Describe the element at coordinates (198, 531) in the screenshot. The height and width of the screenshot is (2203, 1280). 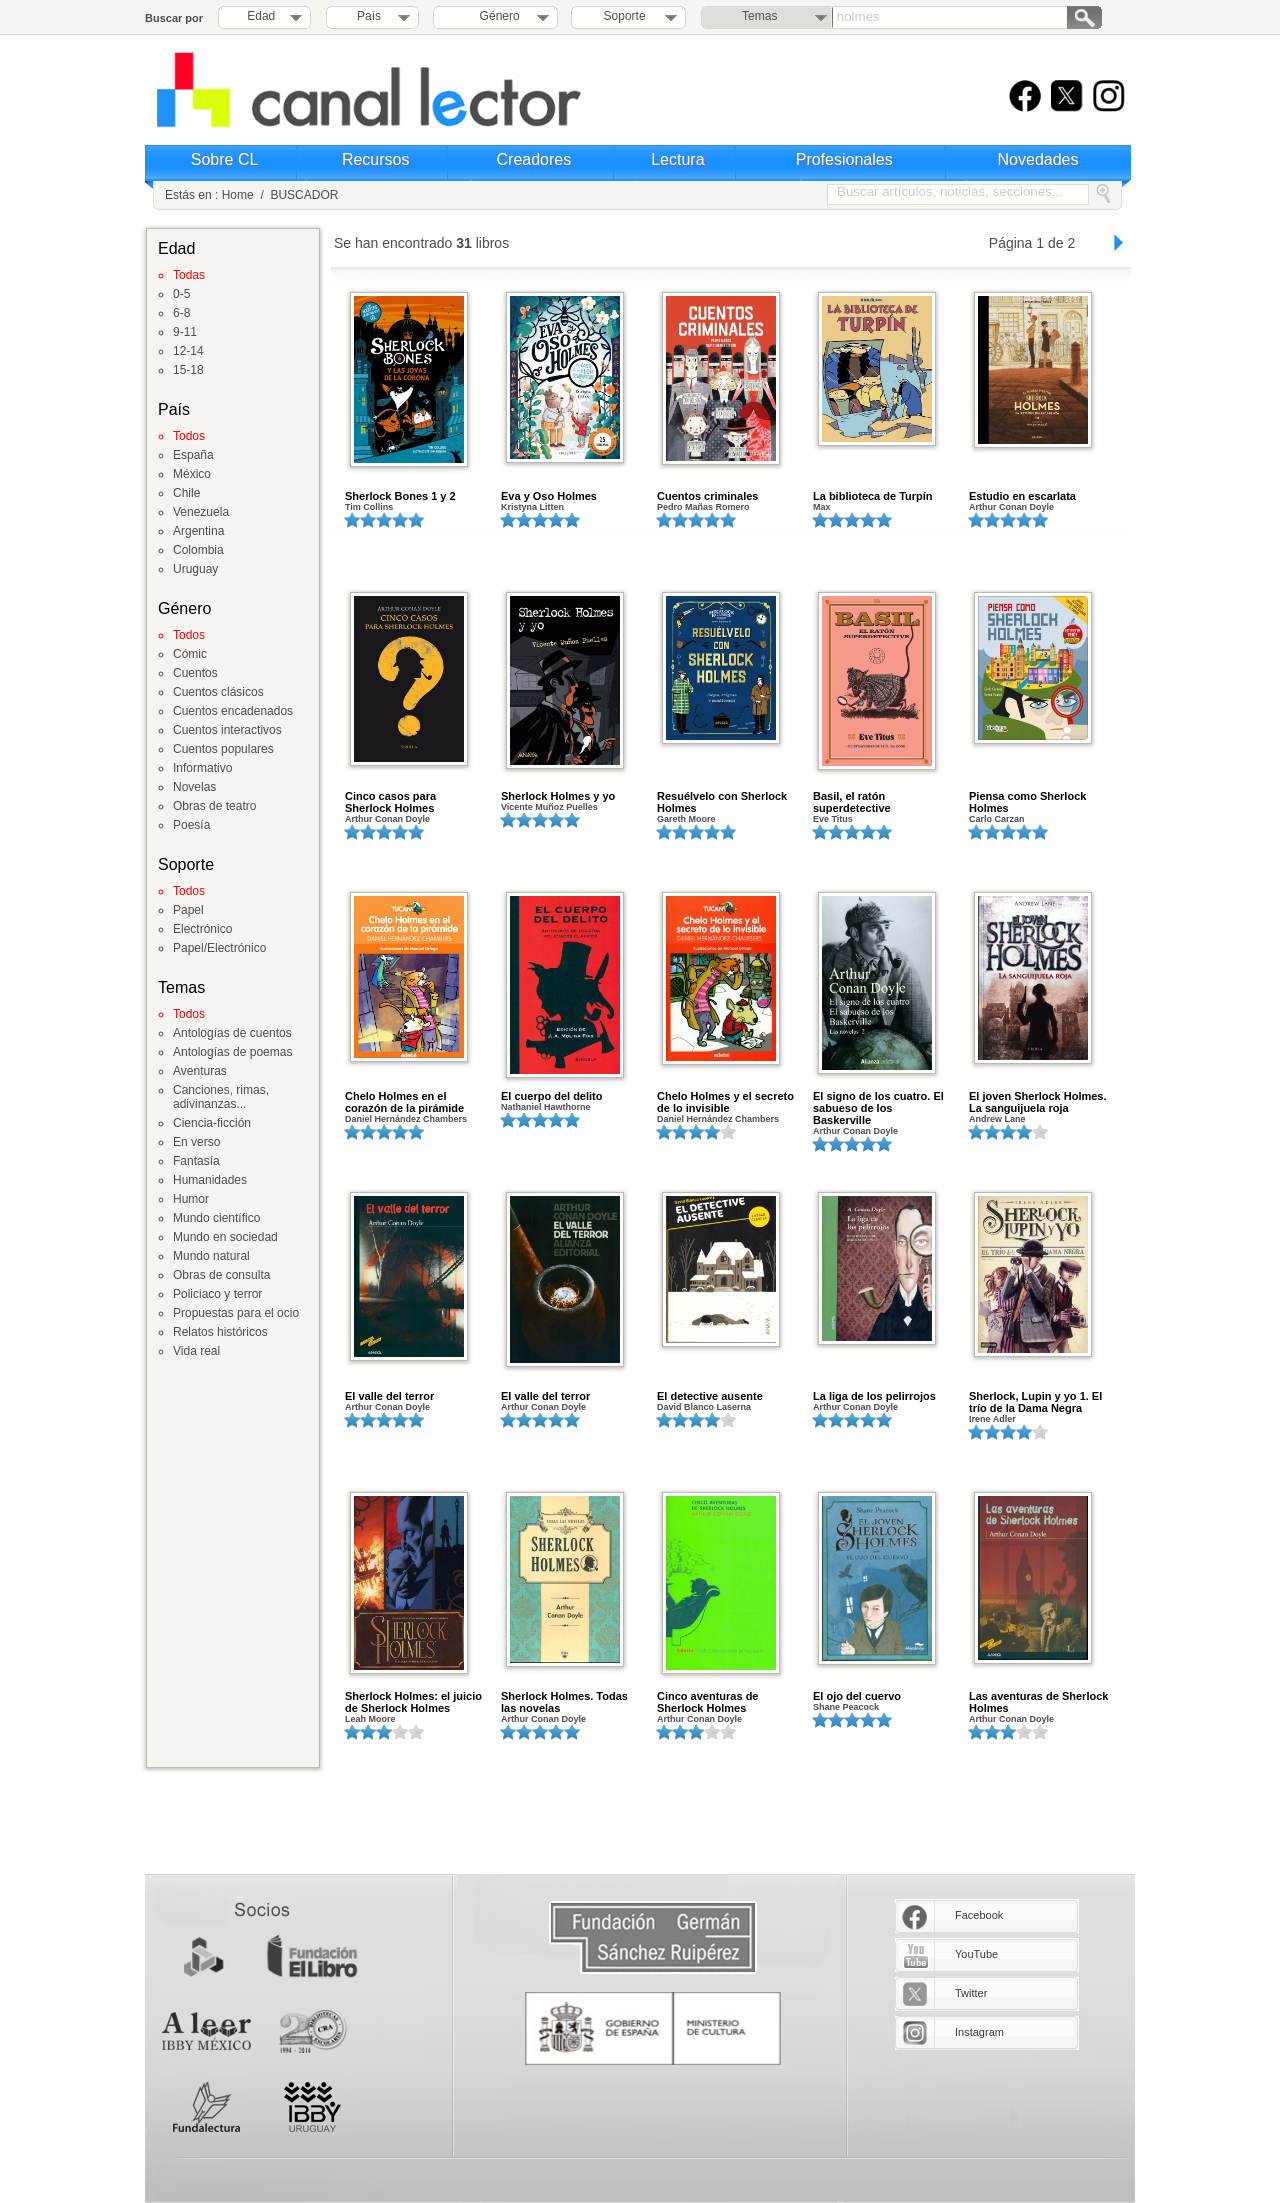
I see `Argentina` at that location.